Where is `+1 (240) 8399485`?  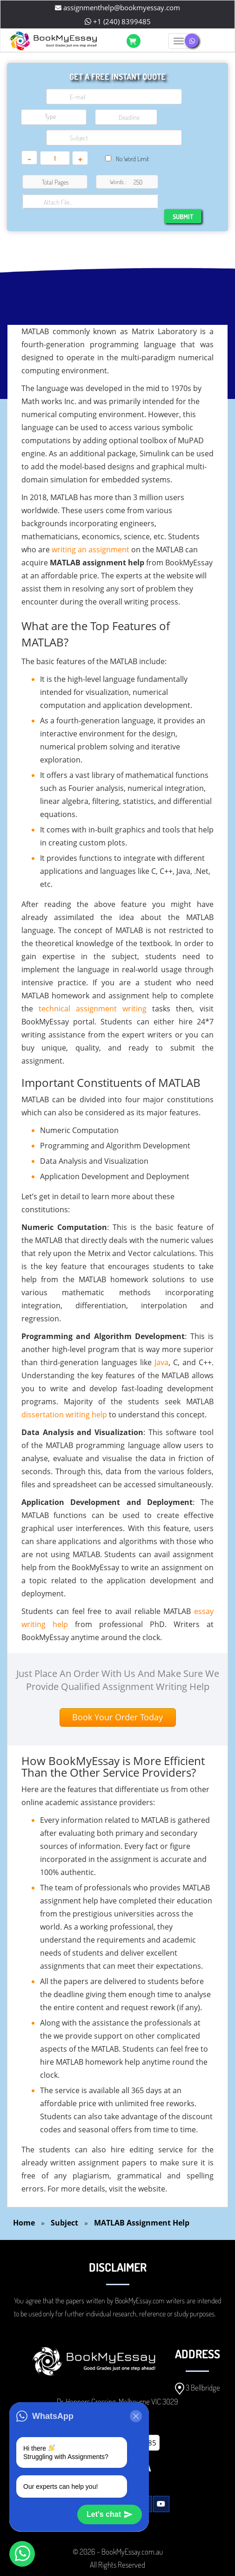 +1 (240) 8399485 is located at coordinates (118, 21).